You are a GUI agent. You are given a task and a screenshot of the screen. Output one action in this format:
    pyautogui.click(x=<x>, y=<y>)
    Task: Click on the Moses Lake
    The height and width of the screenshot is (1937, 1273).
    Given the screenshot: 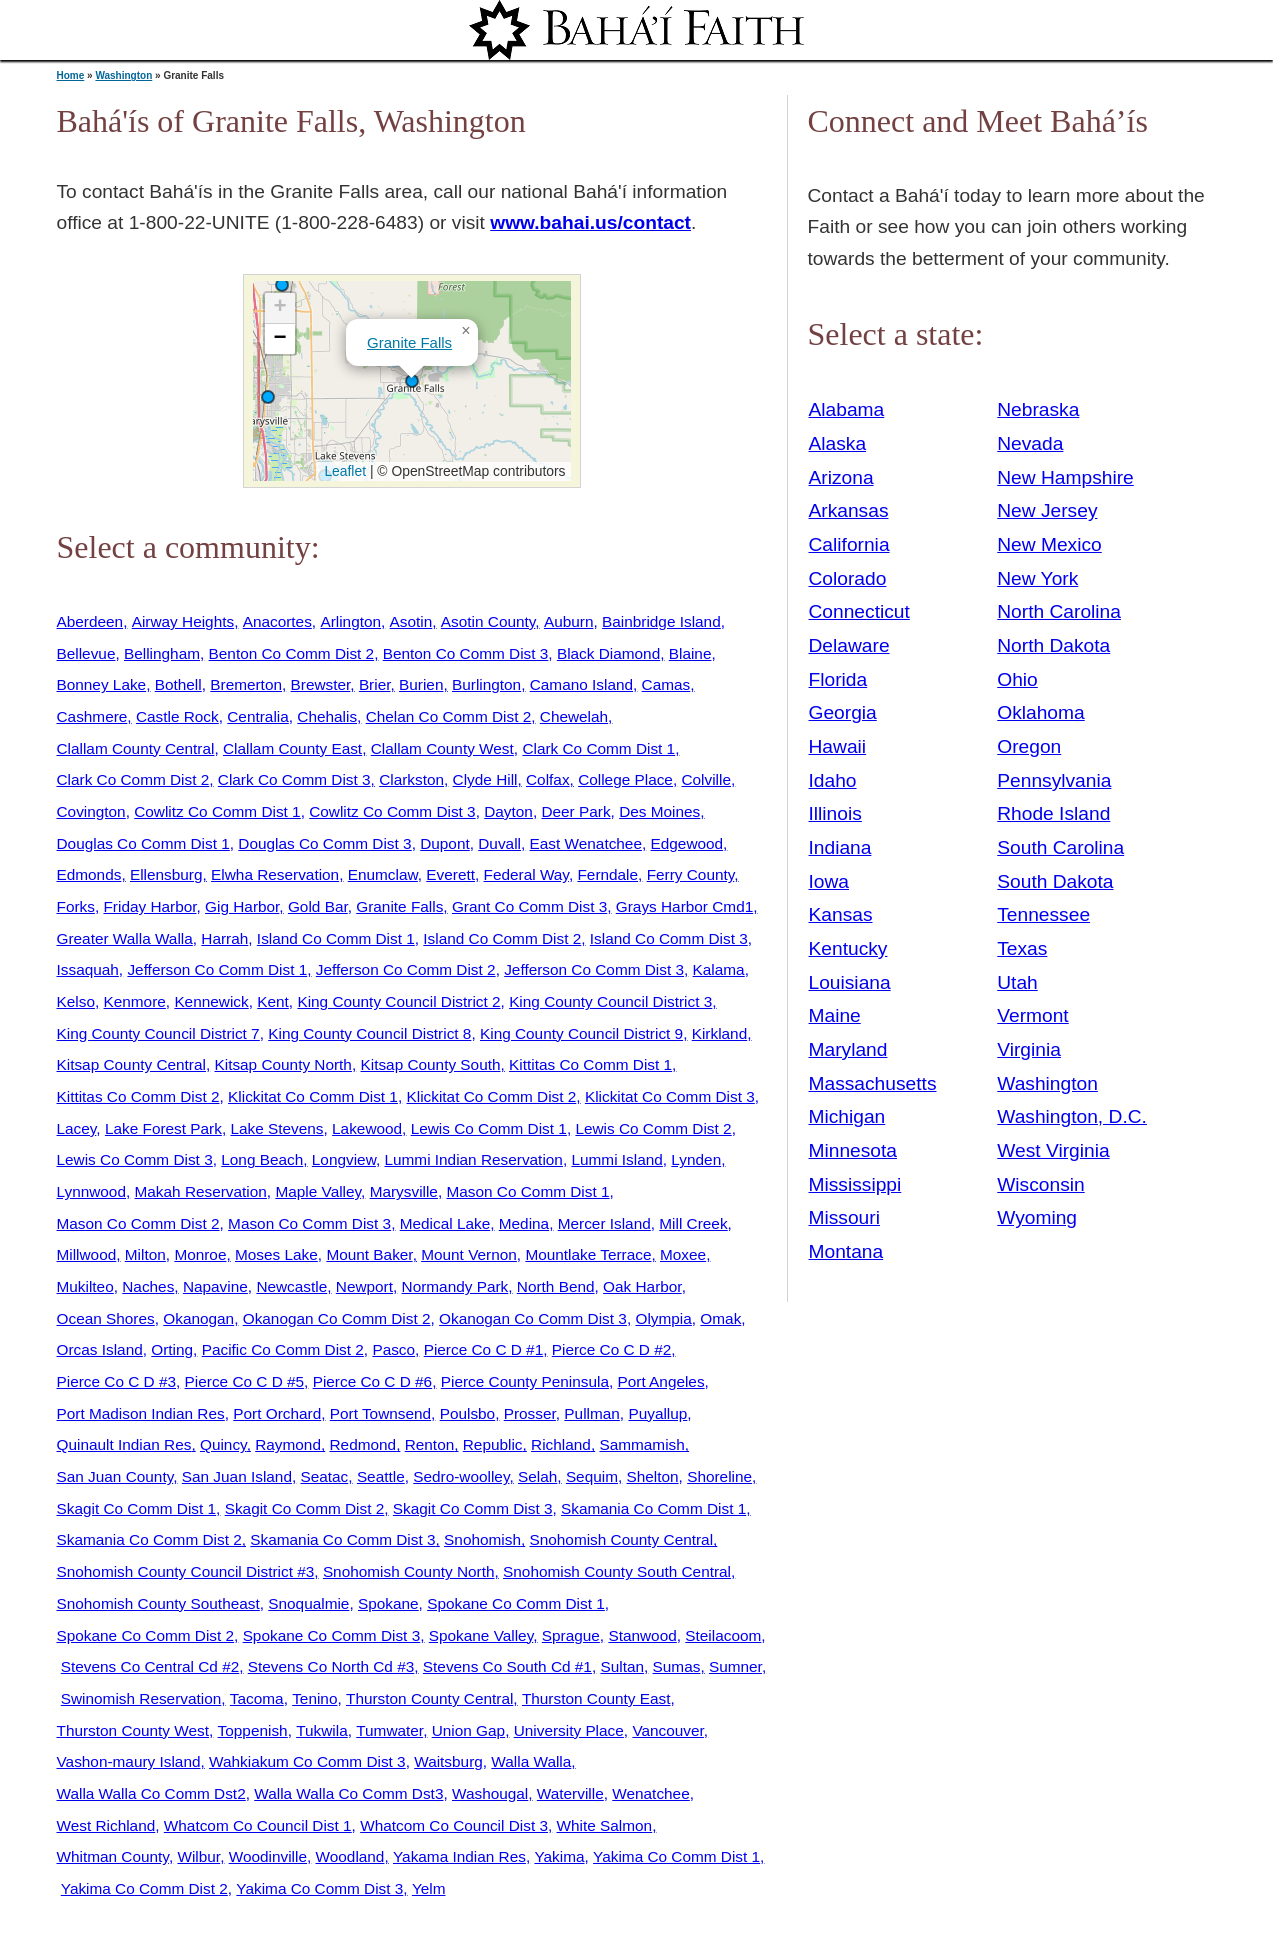 What is the action you would take?
    pyautogui.click(x=276, y=1254)
    